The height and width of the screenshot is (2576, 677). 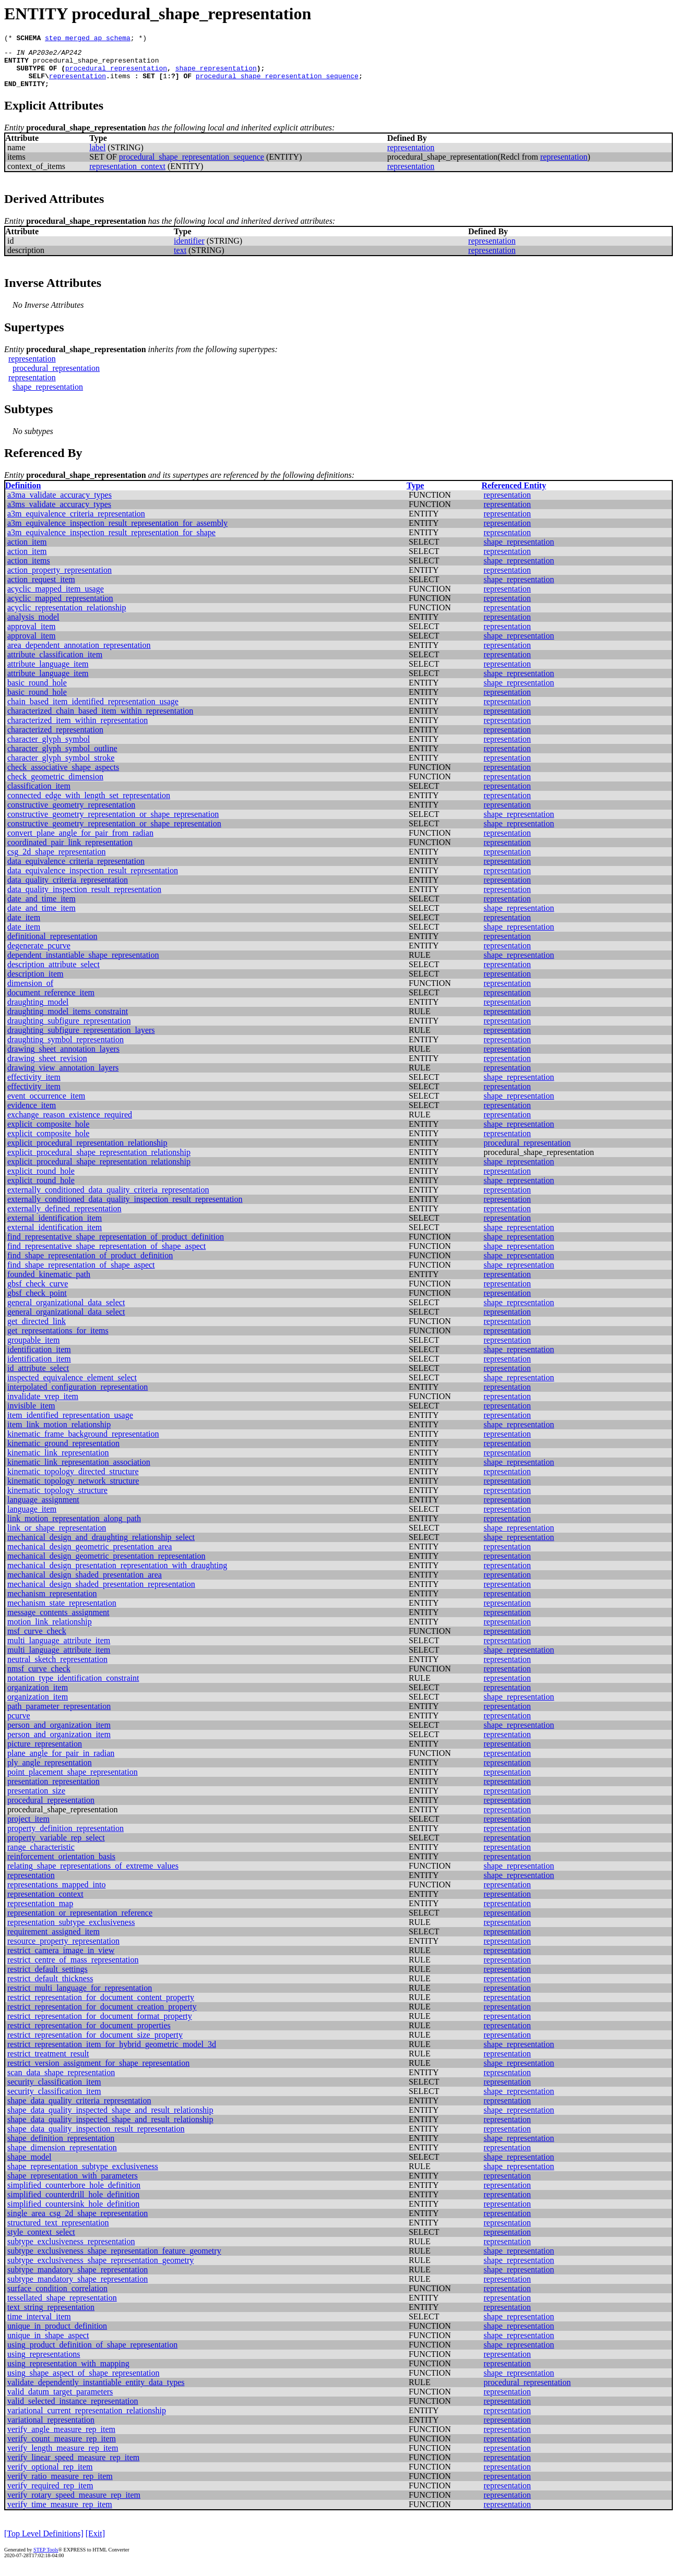 I want to click on surface_condition_correlation, so click(x=57, y=2297).